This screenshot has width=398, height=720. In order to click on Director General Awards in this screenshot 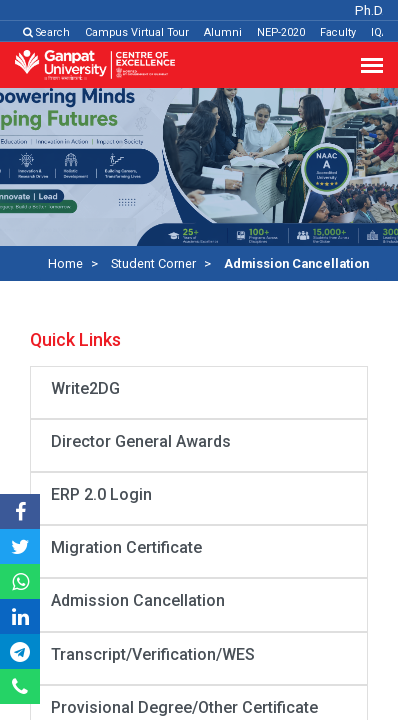, I will do `click(141, 441)`.